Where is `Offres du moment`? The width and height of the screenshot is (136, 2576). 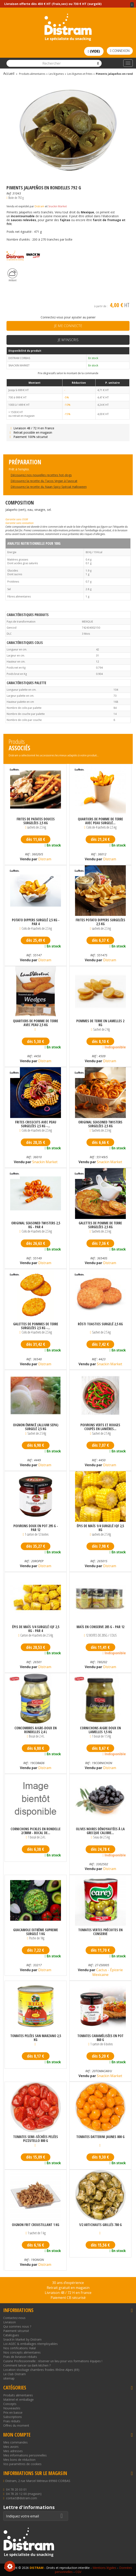 Offres du moment is located at coordinates (16, 2425).